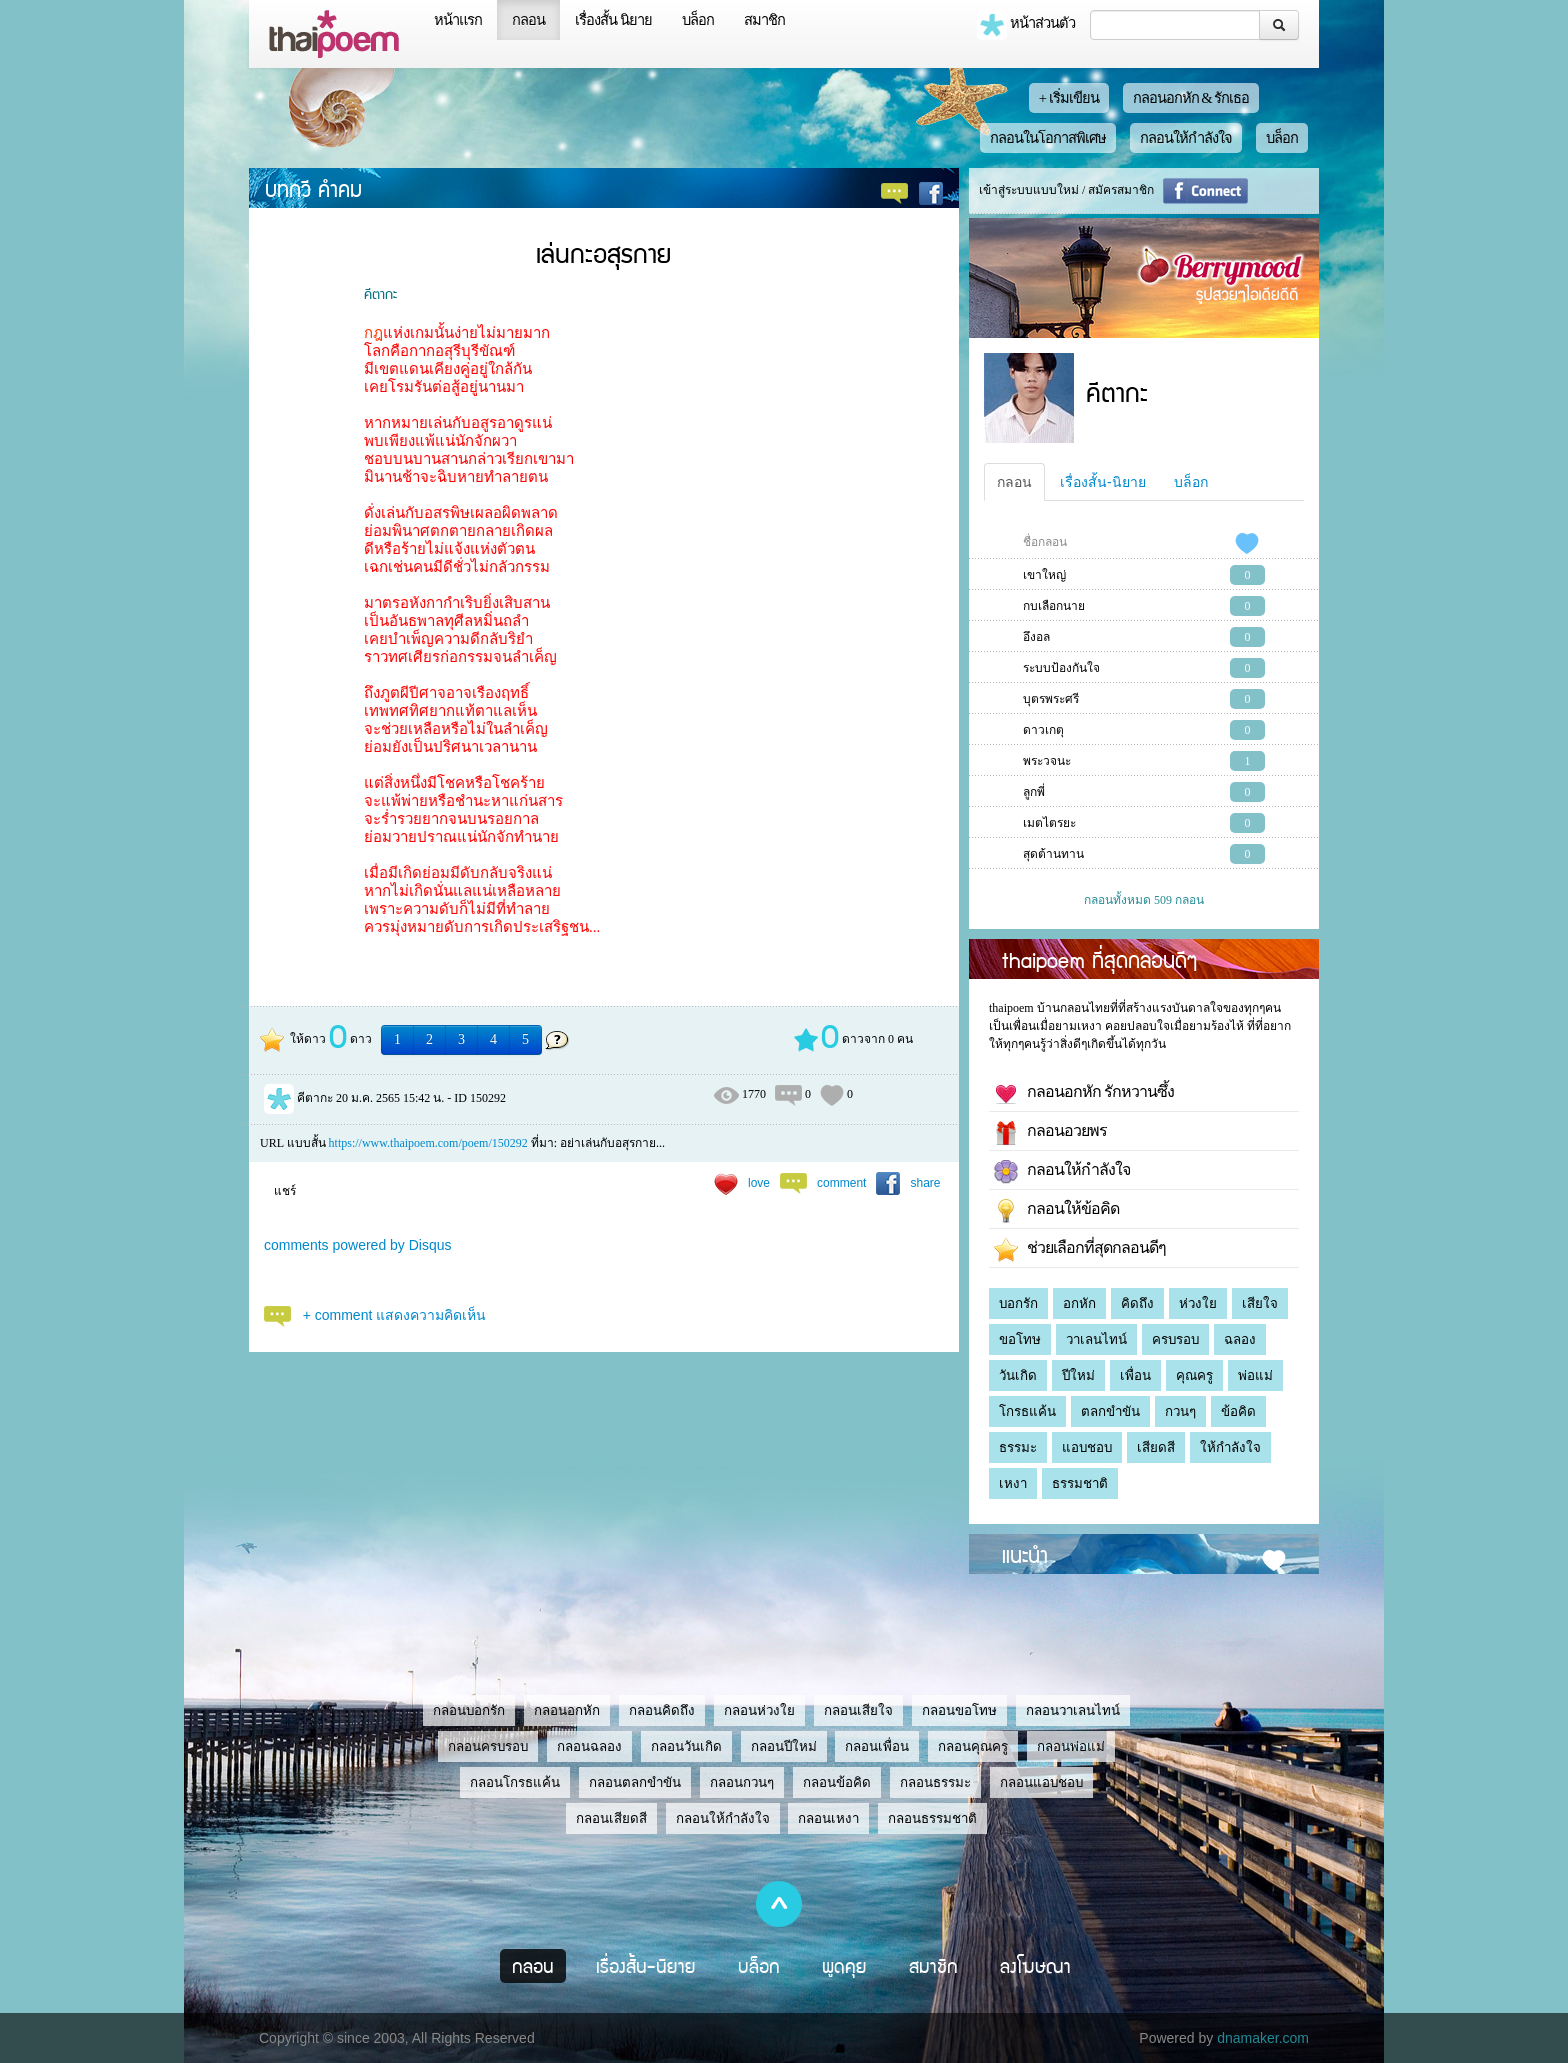  Describe the element at coordinates (1144, 900) in the screenshot. I see `กลอนทั้งหมด 509 กลอน` at that location.